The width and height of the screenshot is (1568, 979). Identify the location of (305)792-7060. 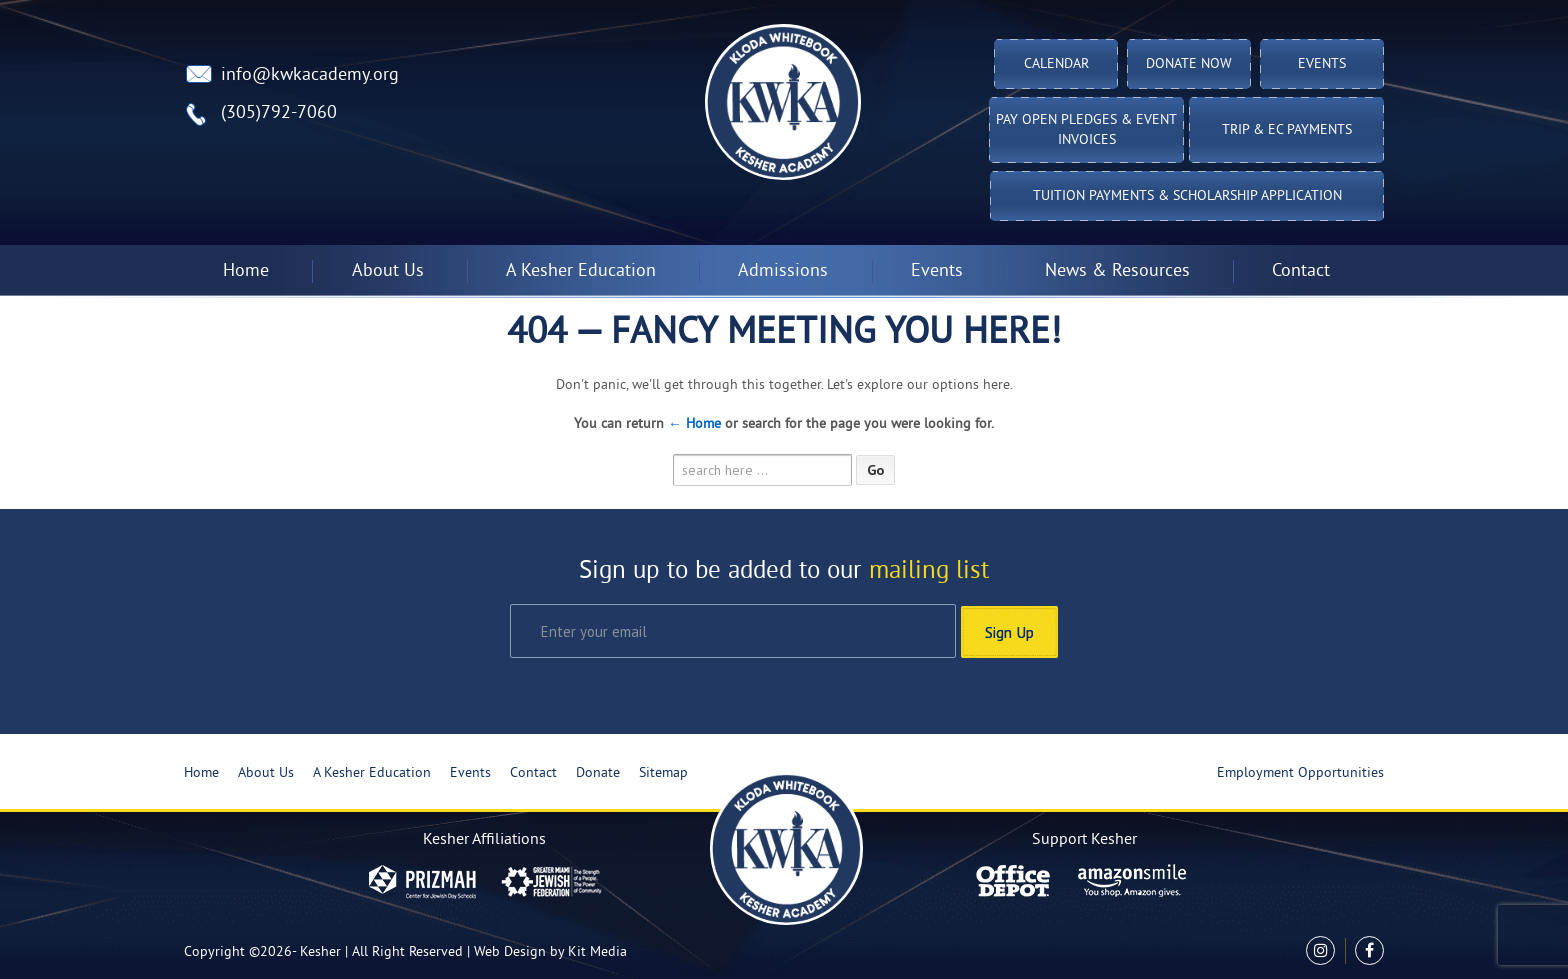
(279, 113).